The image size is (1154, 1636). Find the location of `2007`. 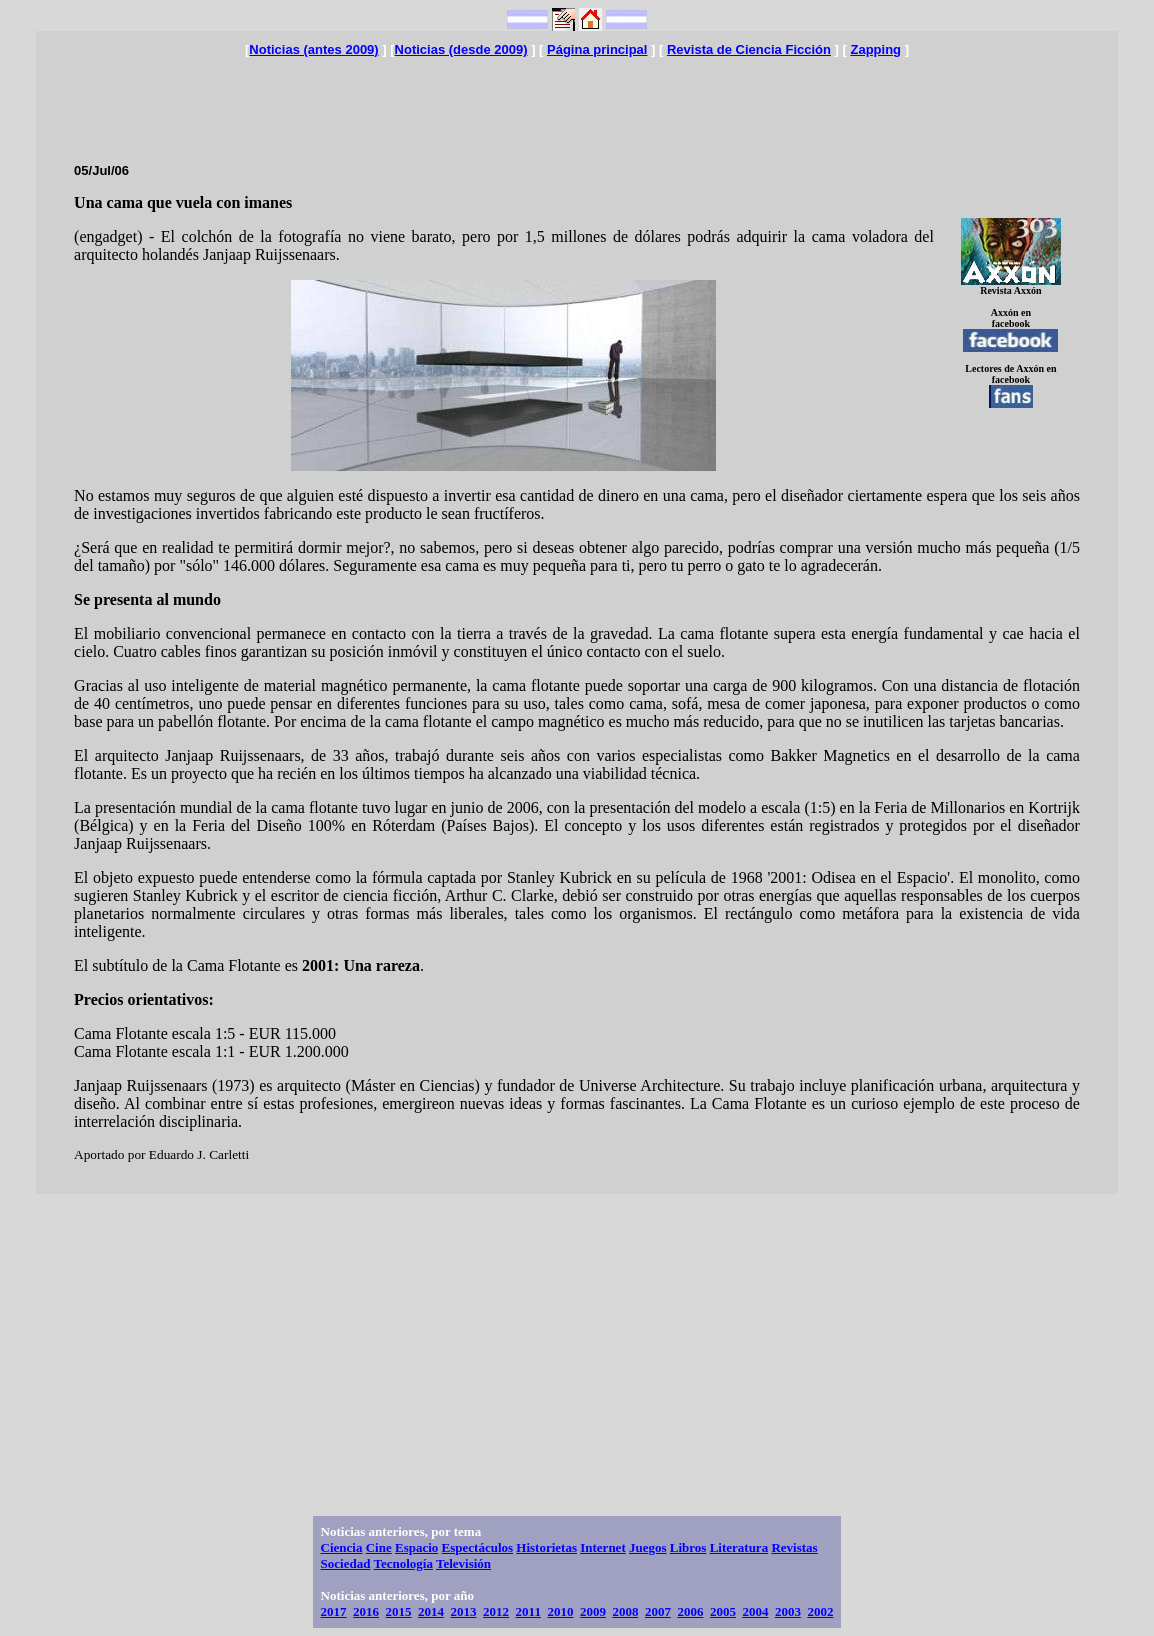

2007 is located at coordinates (658, 1611).